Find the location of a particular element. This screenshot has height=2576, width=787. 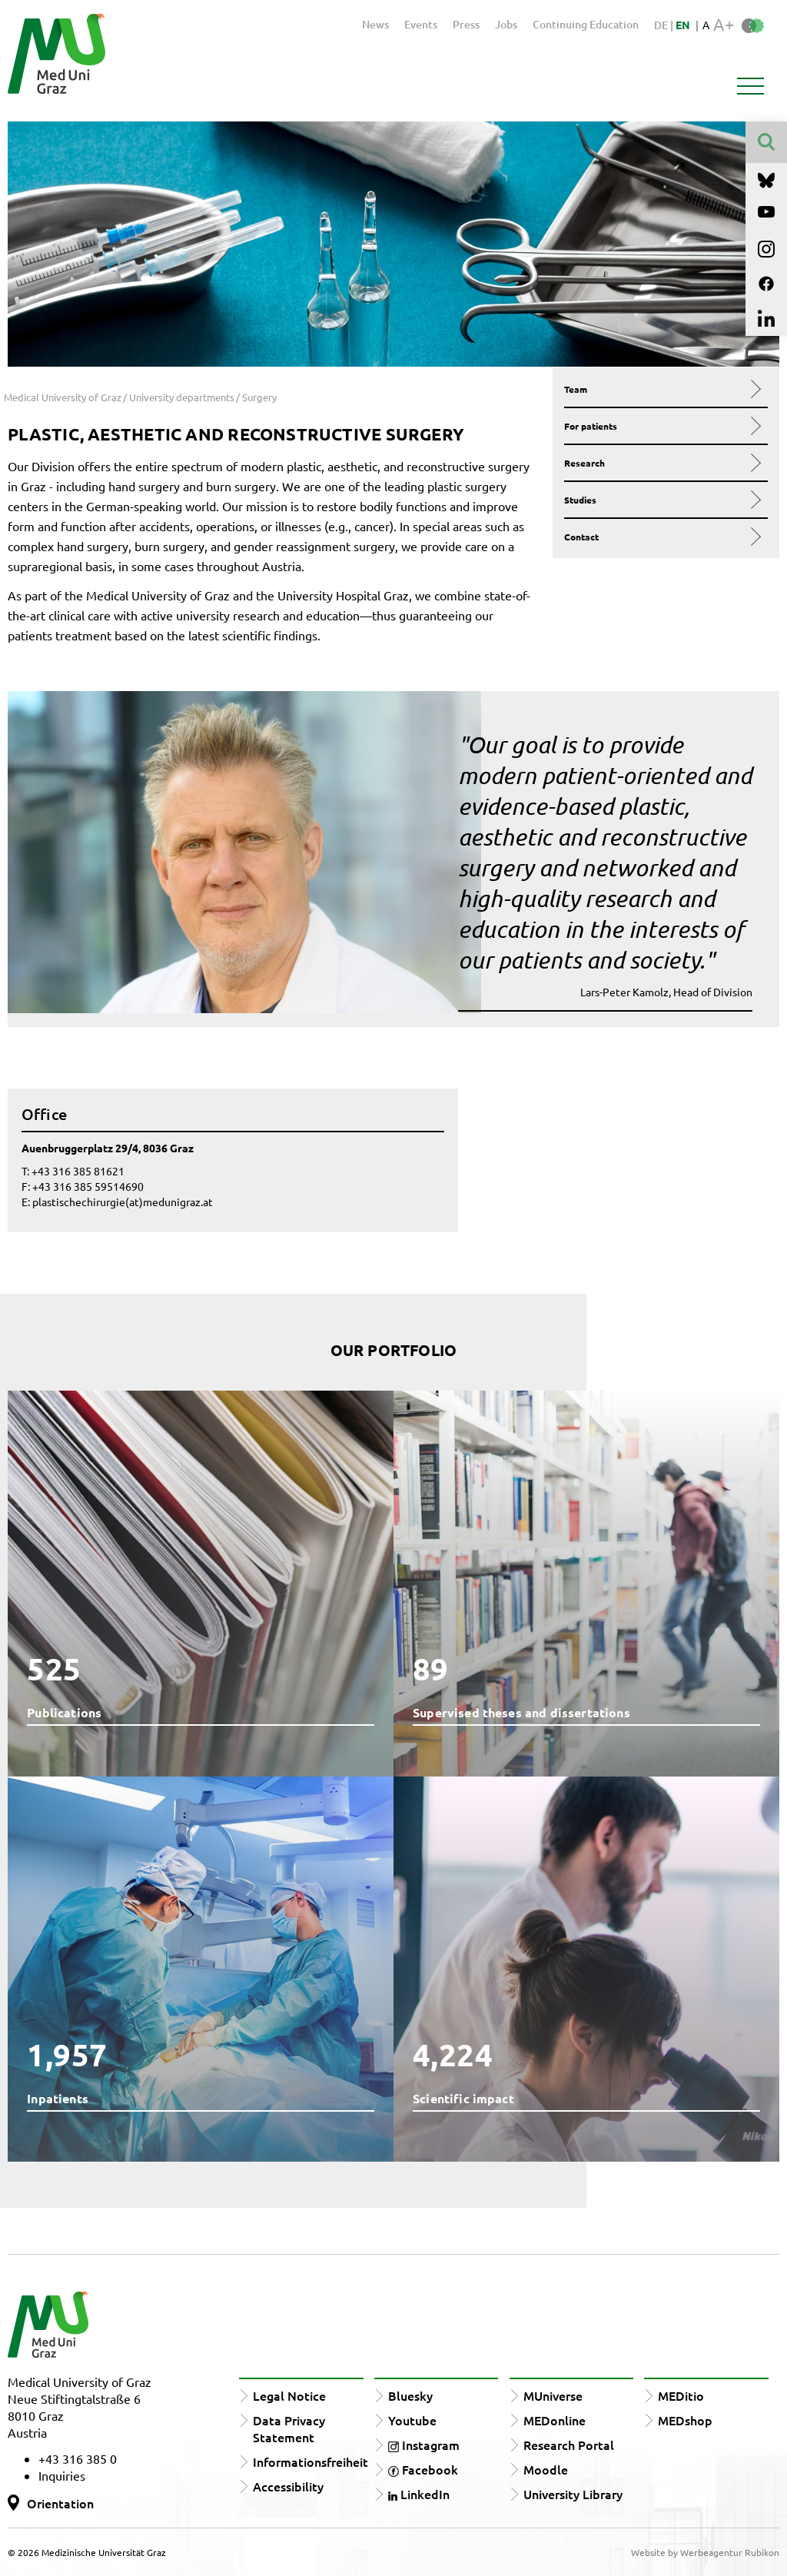

Jobs is located at coordinates (506, 24).